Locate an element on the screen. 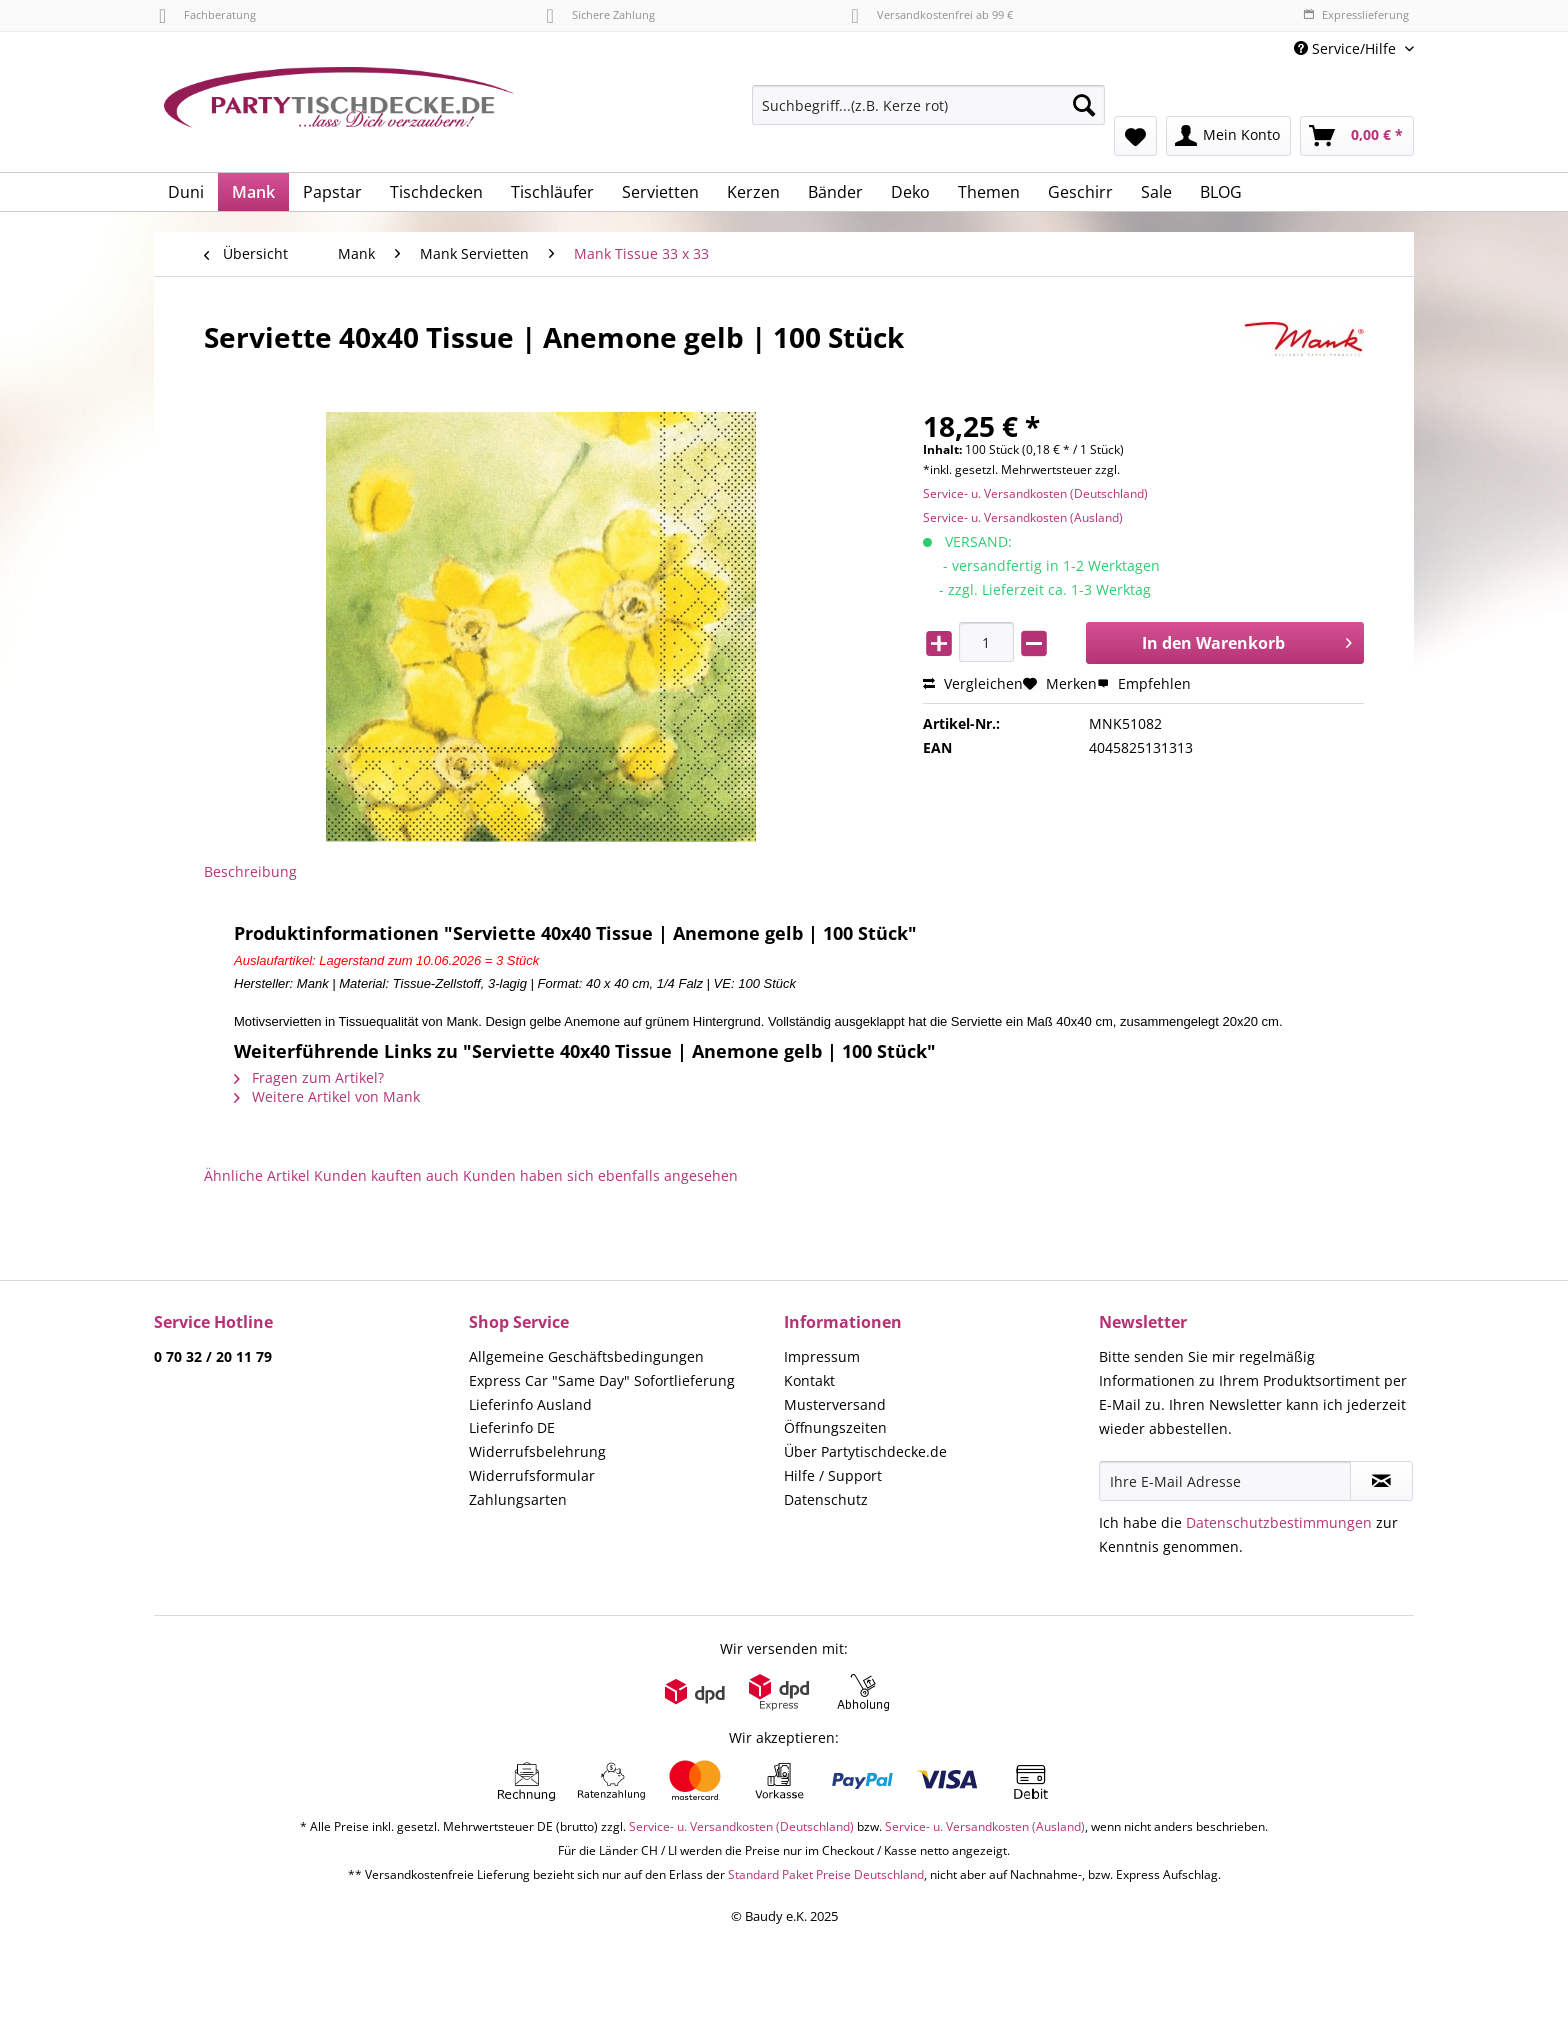  Lieferinfo Ausland is located at coordinates (530, 1404).